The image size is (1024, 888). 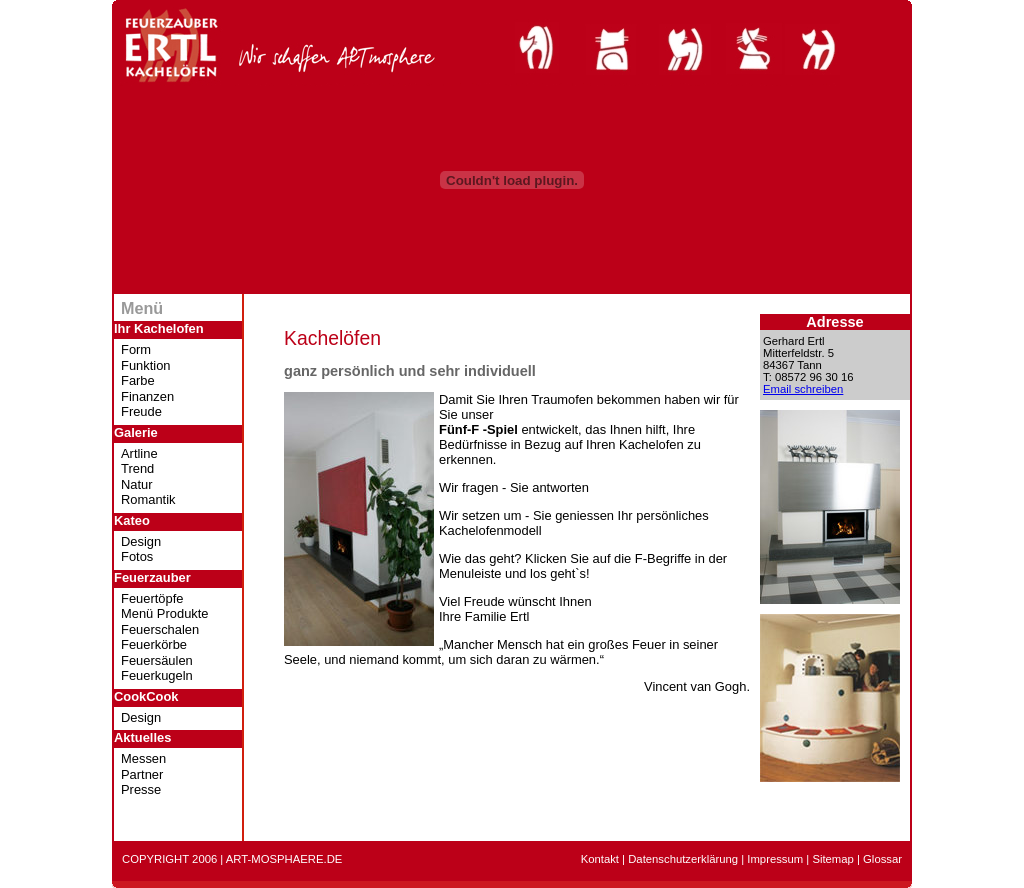 I want to click on Romantik, so click(x=148, y=499).